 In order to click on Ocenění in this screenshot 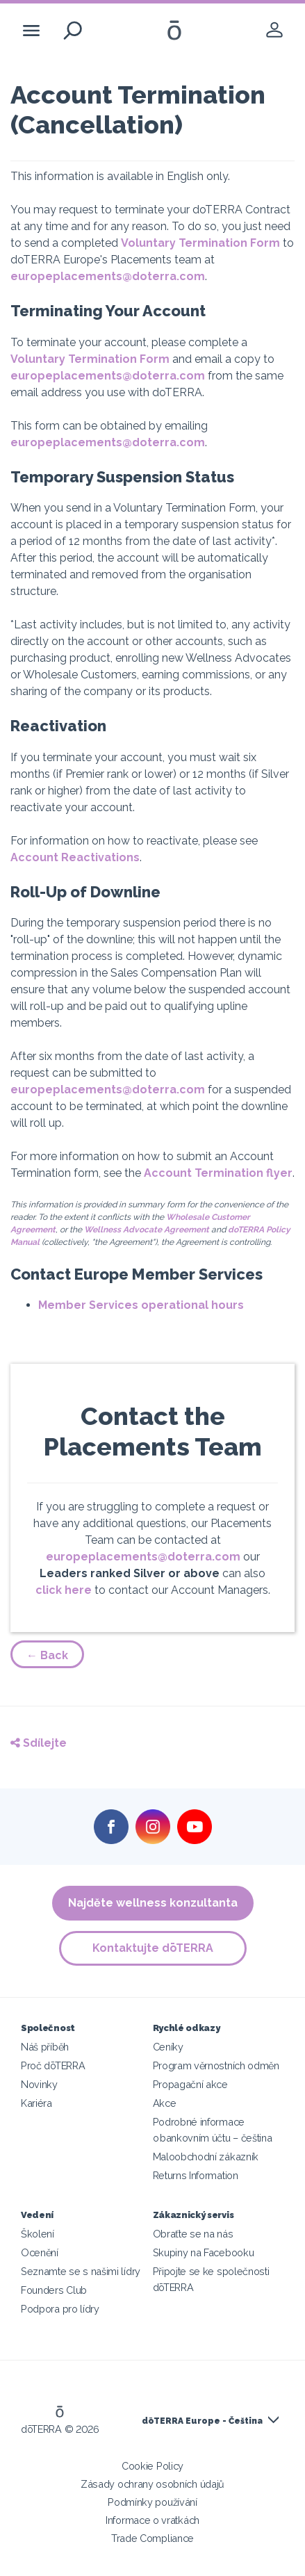, I will do `click(39, 2252)`.